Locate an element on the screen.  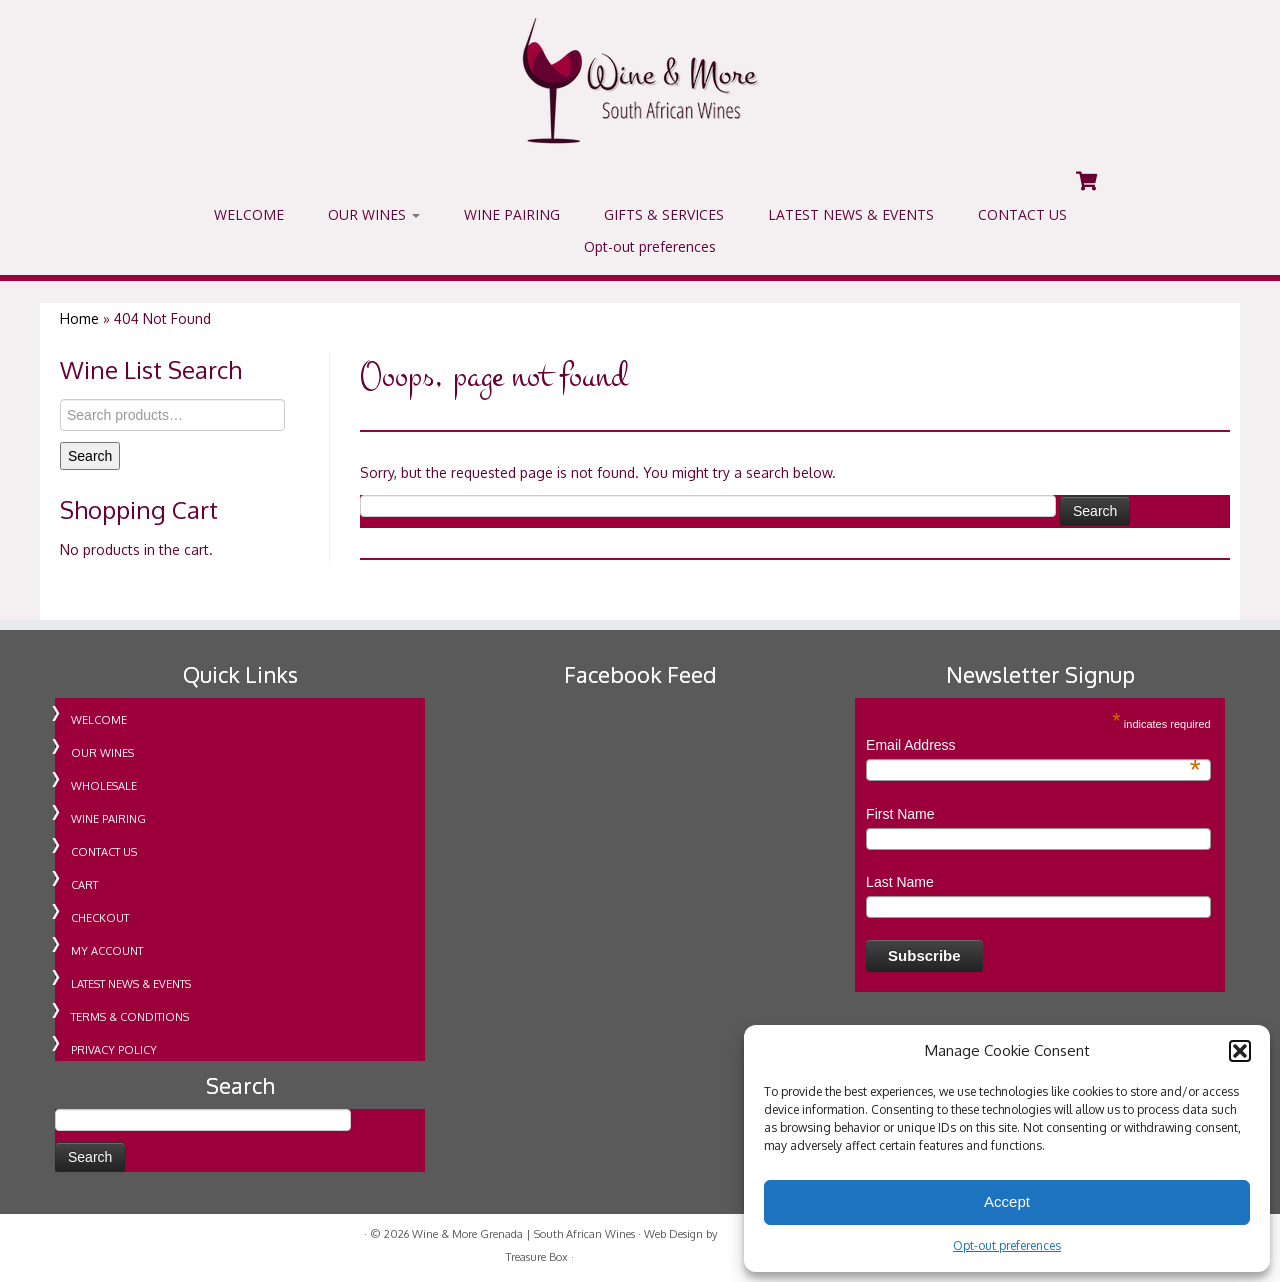
Home is located at coordinates (79, 318).